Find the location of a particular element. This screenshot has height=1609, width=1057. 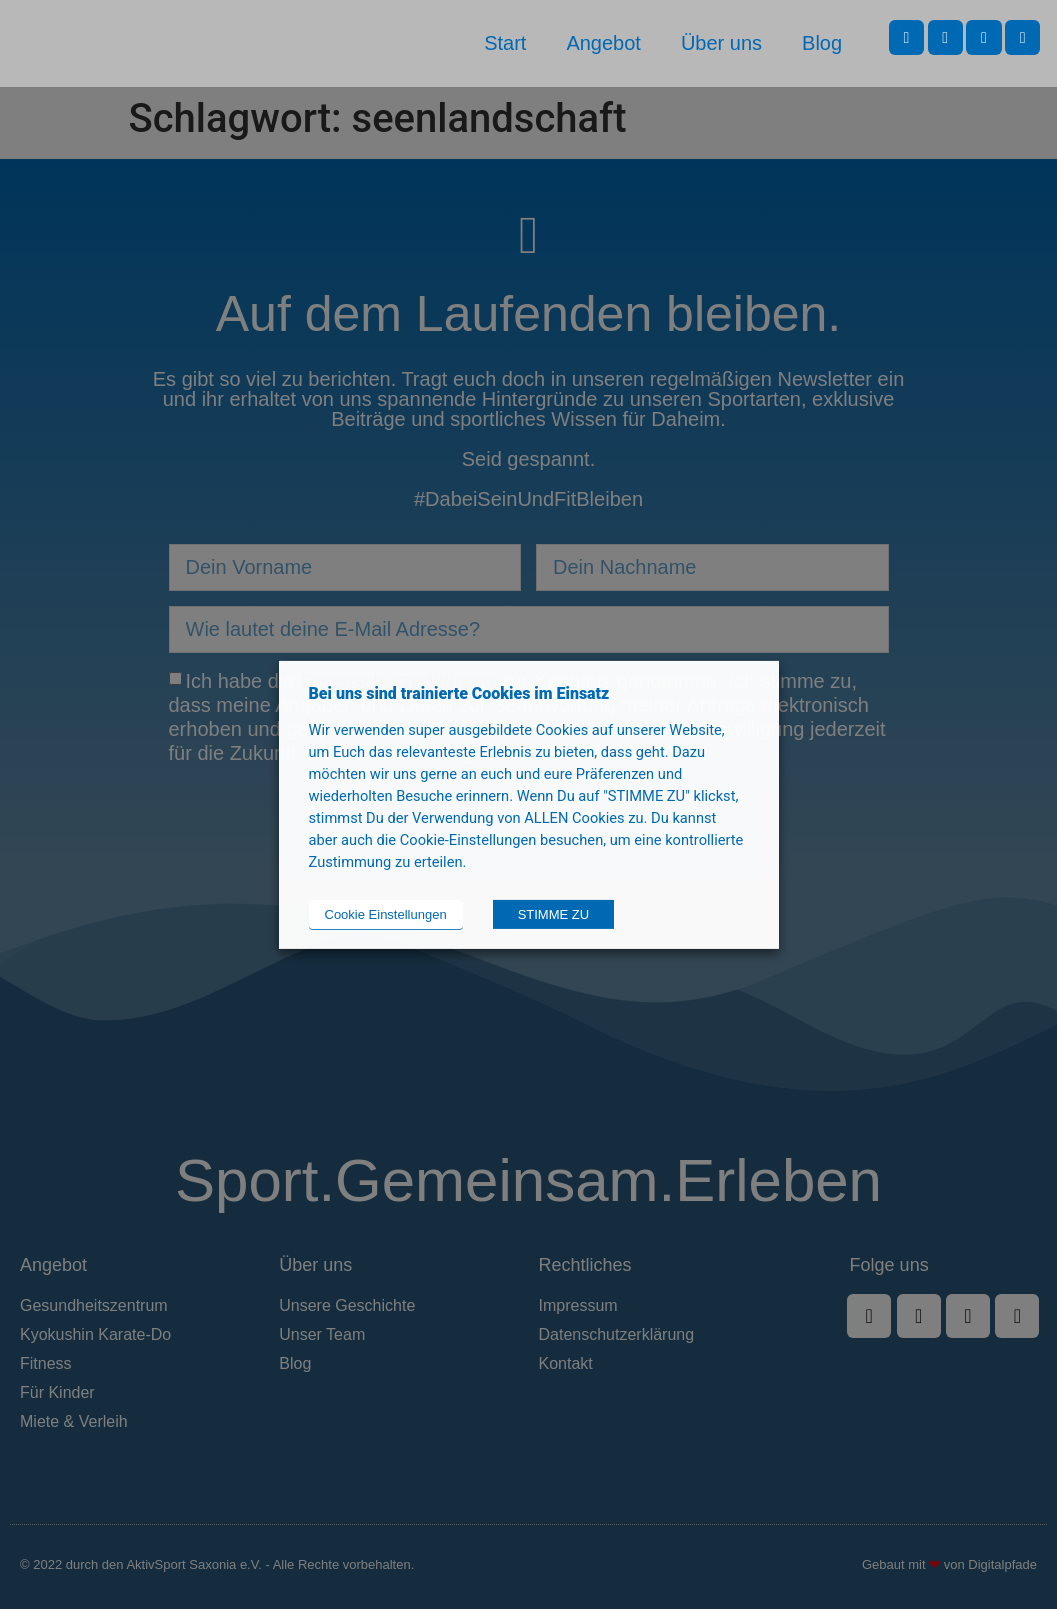

Über uns is located at coordinates (721, 43).